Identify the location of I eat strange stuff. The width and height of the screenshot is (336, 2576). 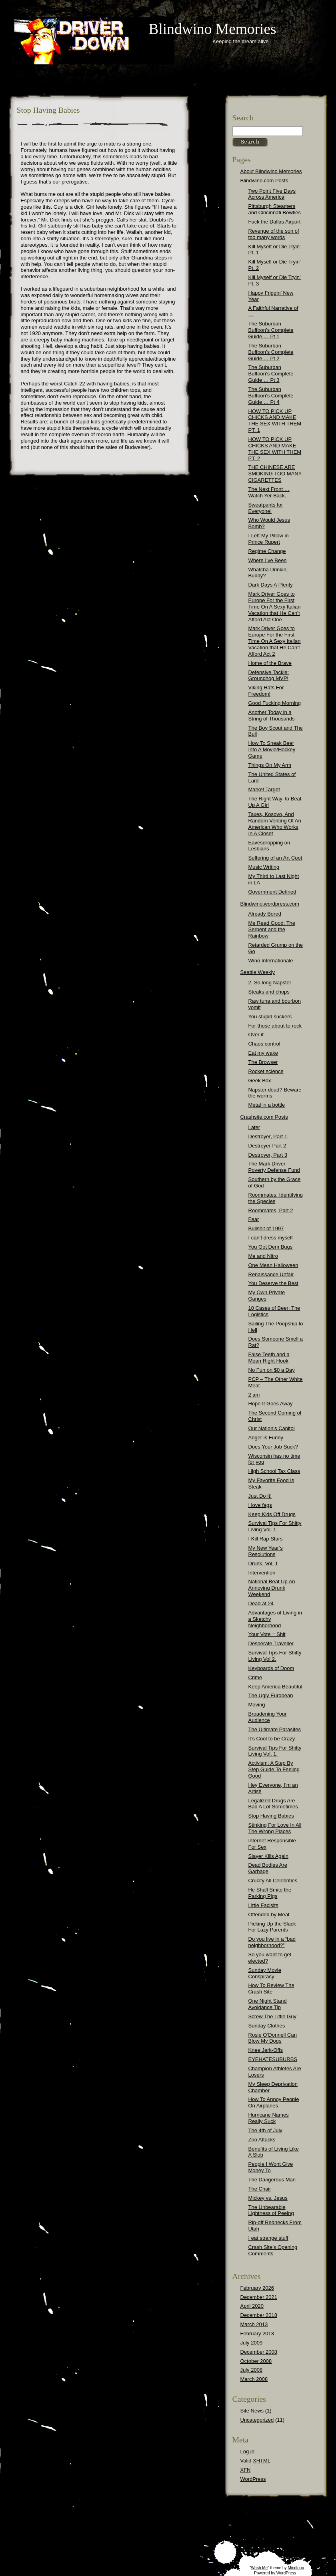
(268, 2238).